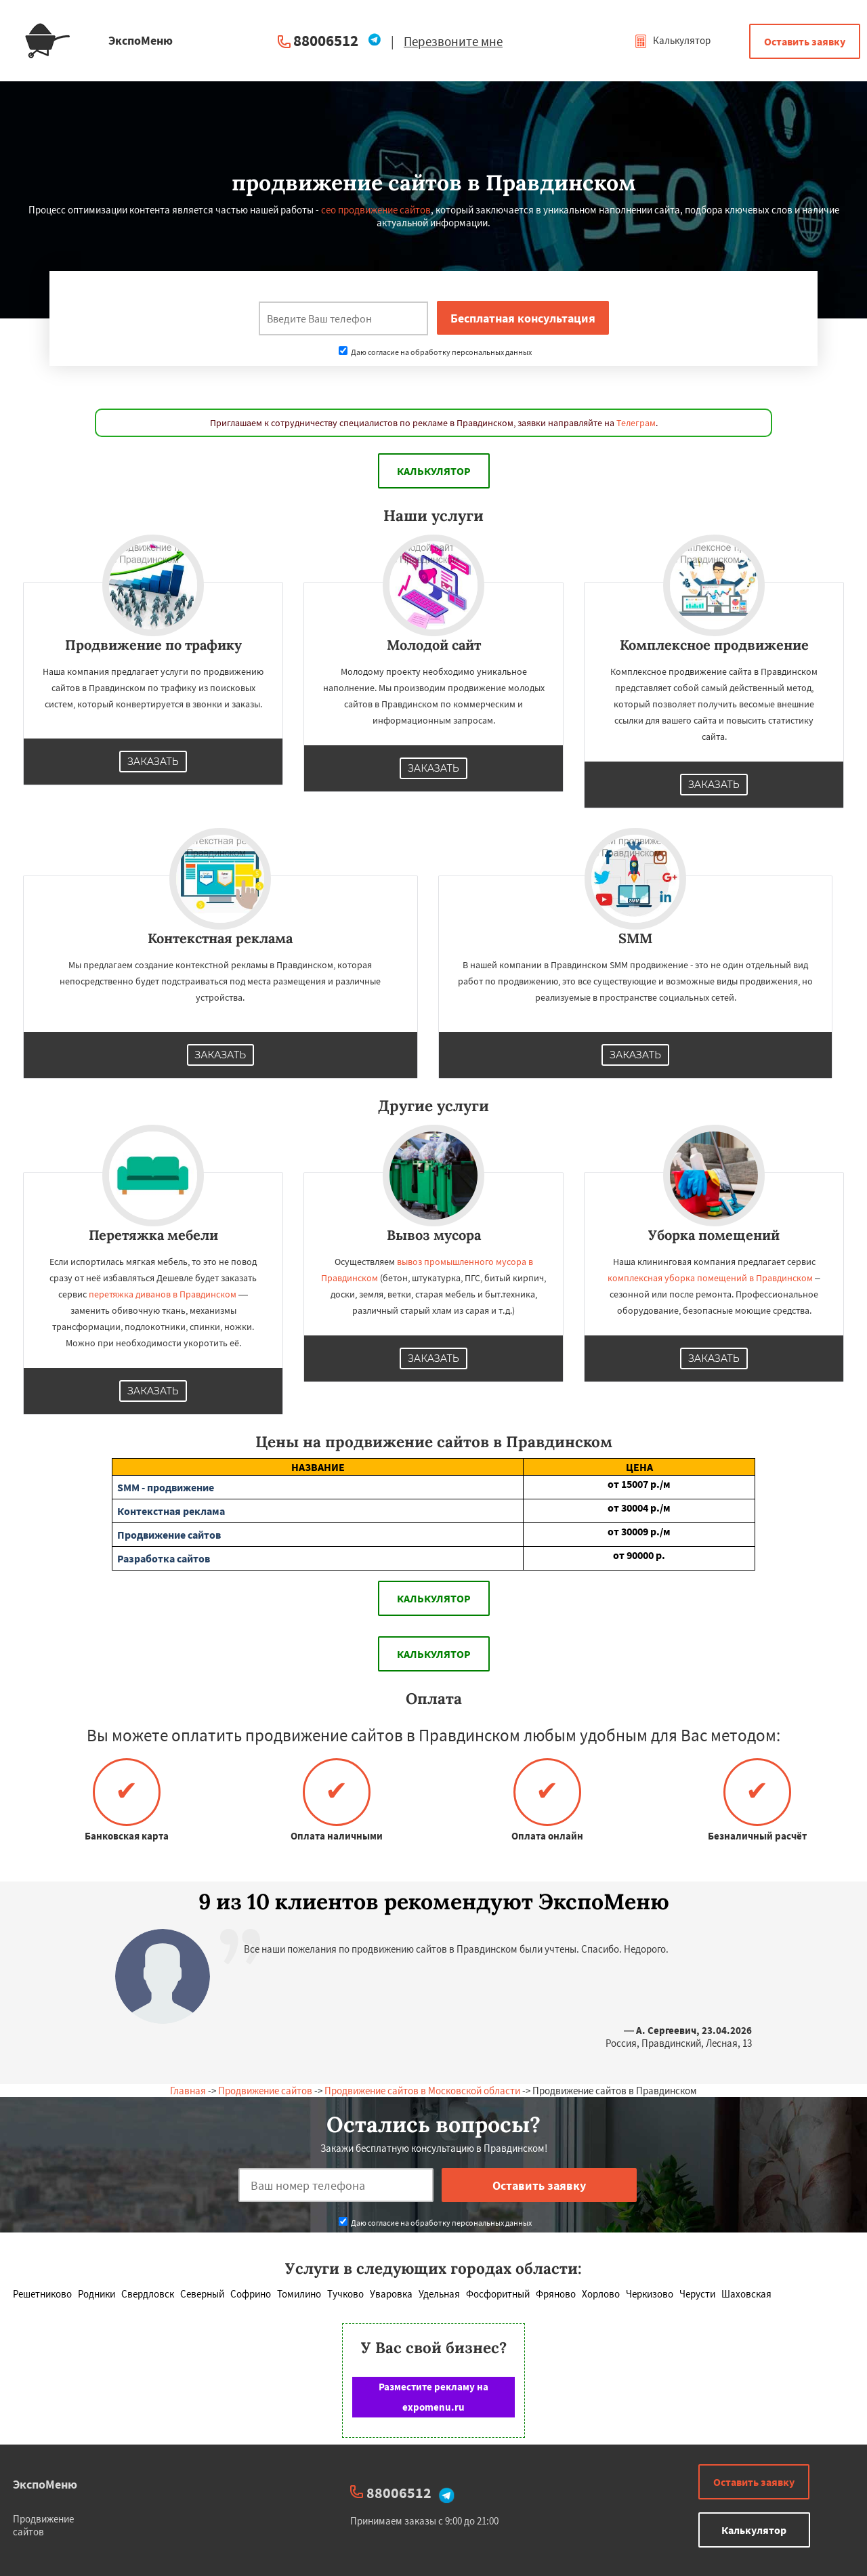 This screenshot has height=2576, width=867. What do you see at coordinates (435, 352) in the screenshot?
I see `Даю согласие на обработку персональных данных` at bounding box center [435, 352].